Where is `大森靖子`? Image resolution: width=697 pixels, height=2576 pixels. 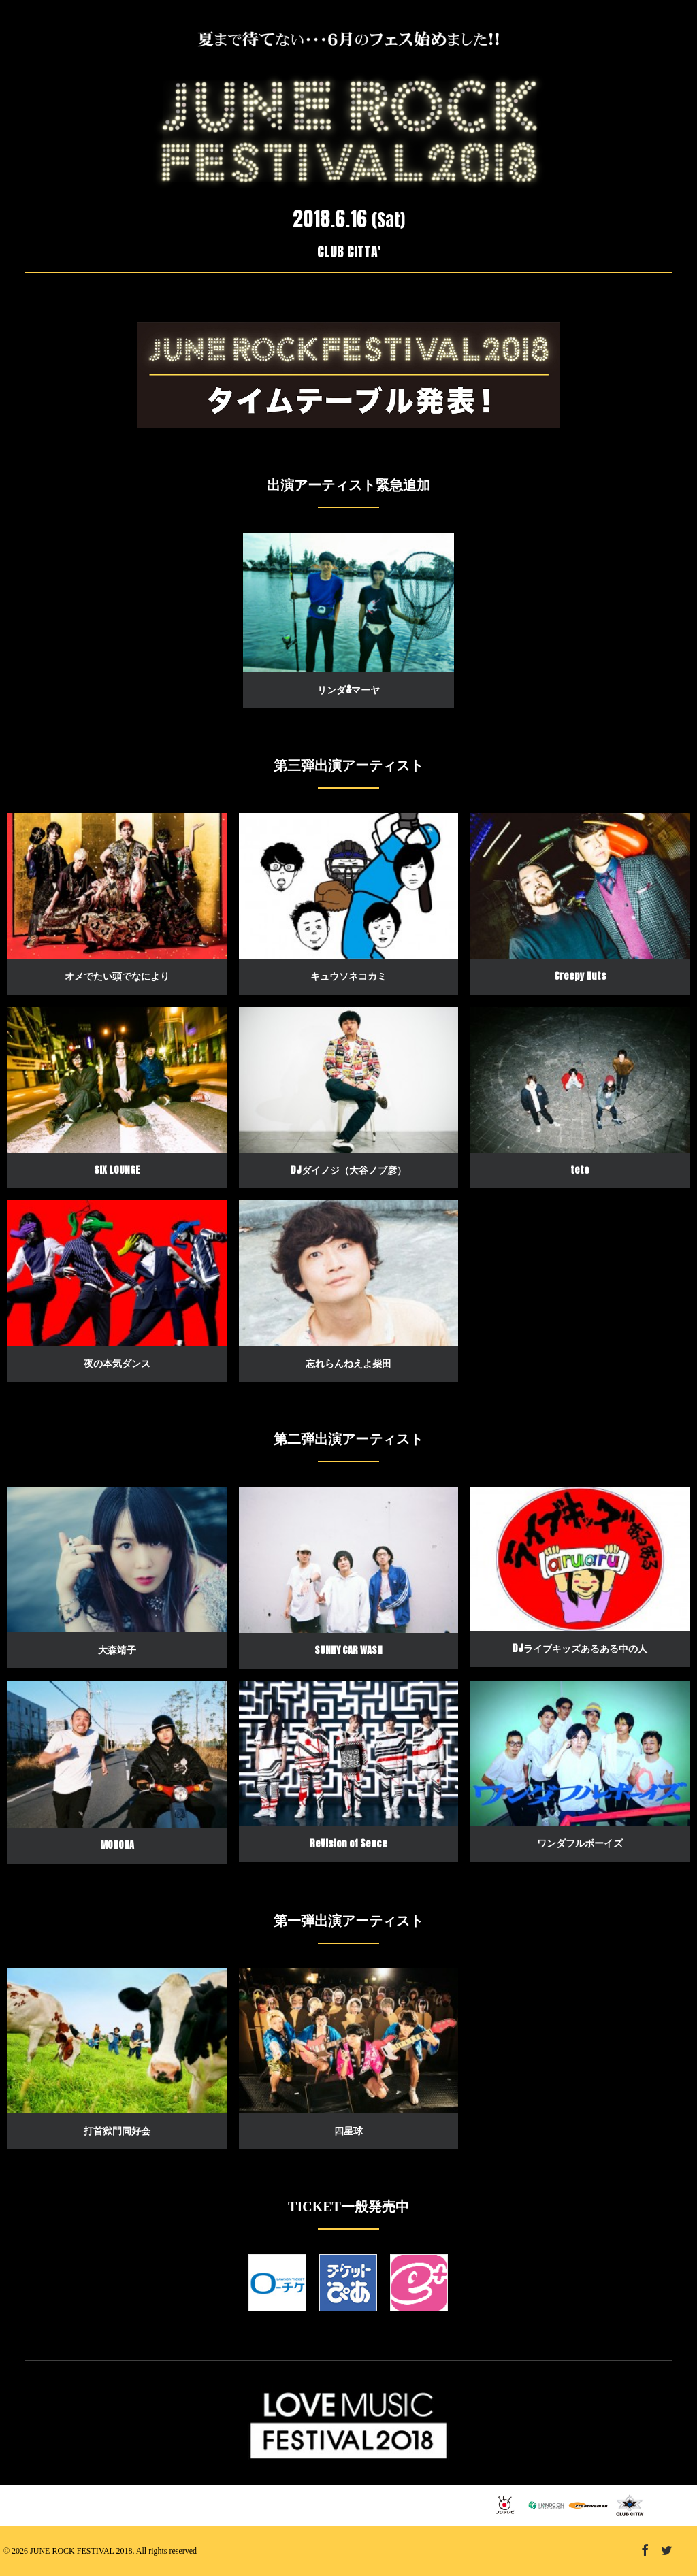 大森靖子 is located at coordinates (117, 1649).